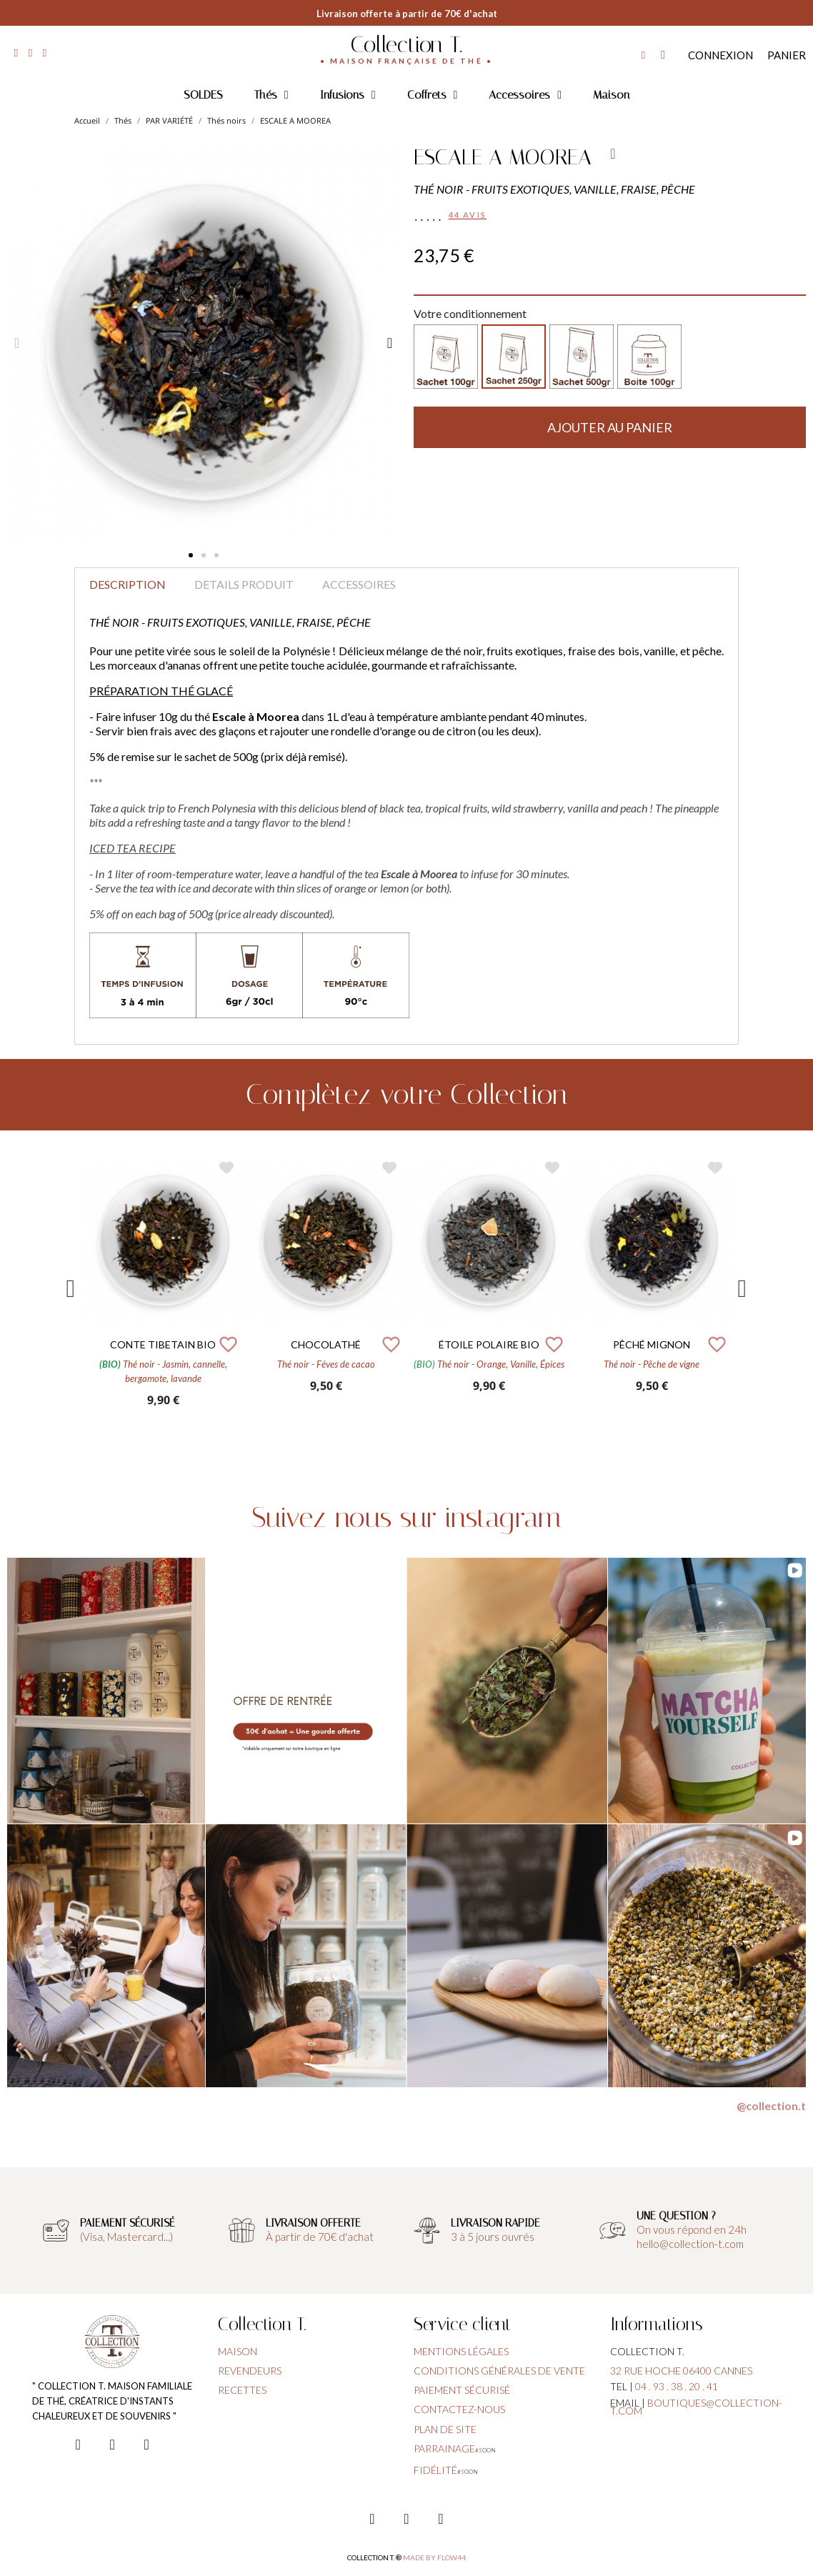 This screenshot has width=813, height=2576. What do you see at coordinates (651, 1344) in the screenshot?
I see `PÊCHÉ MIGNON` at bounding box center [651, 1344].